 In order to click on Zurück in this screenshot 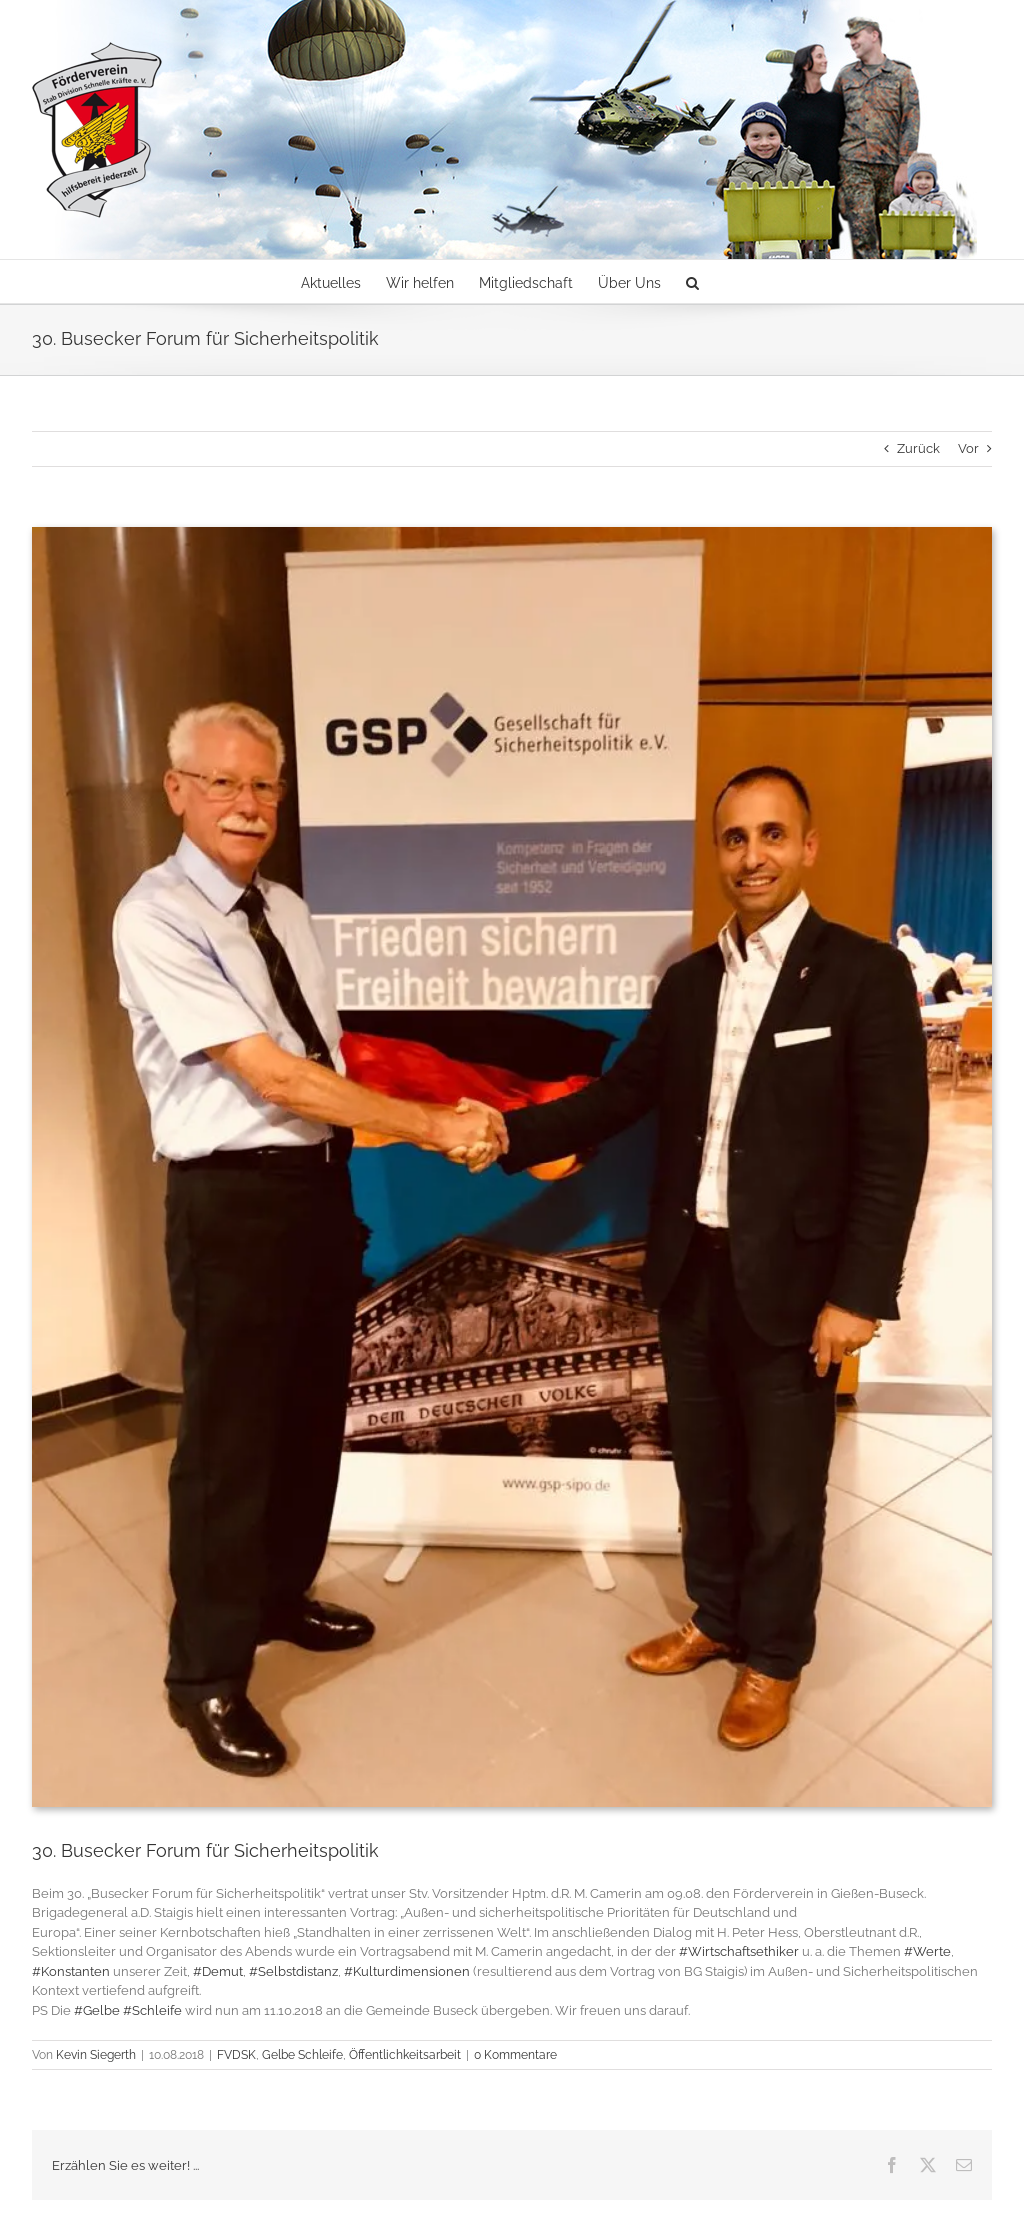, I will do `click(918, 448)`.